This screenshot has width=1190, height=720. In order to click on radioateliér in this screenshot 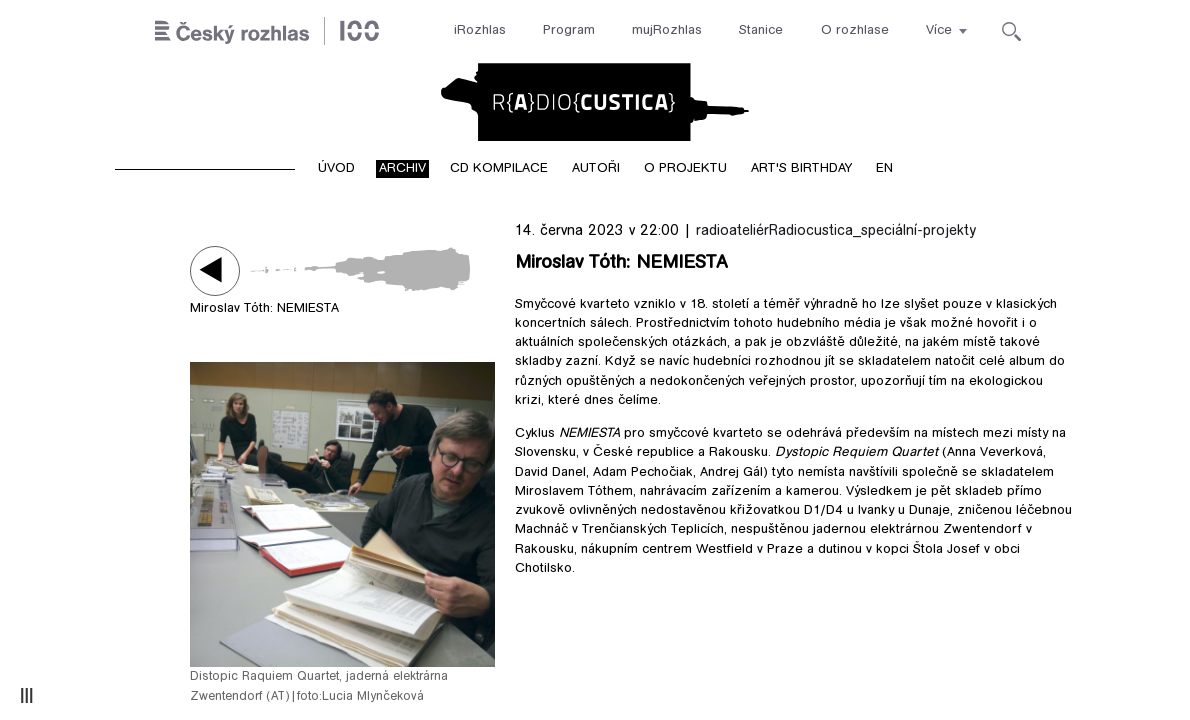, I will do `click(732, 231)`.